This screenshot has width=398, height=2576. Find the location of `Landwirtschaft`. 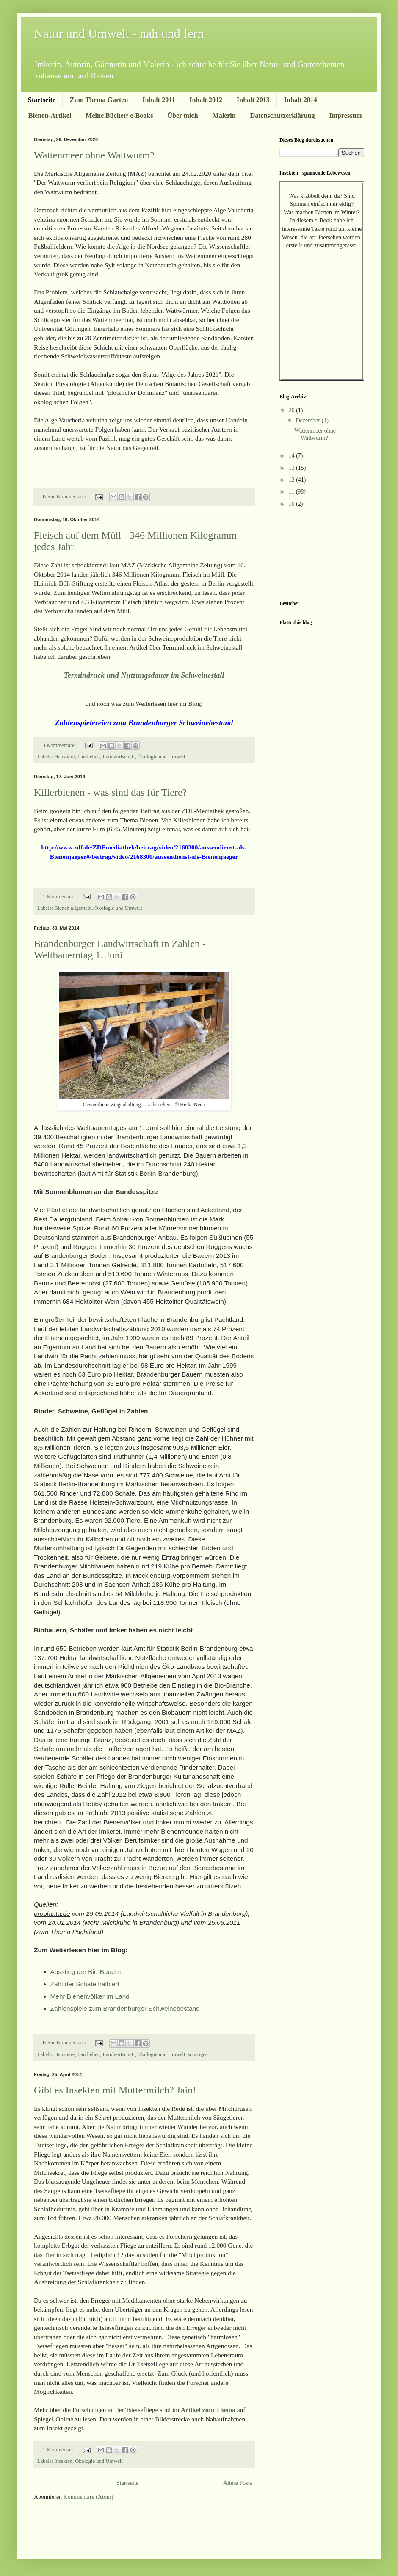

Landwirtschaft is located at coordinates (118, 757).